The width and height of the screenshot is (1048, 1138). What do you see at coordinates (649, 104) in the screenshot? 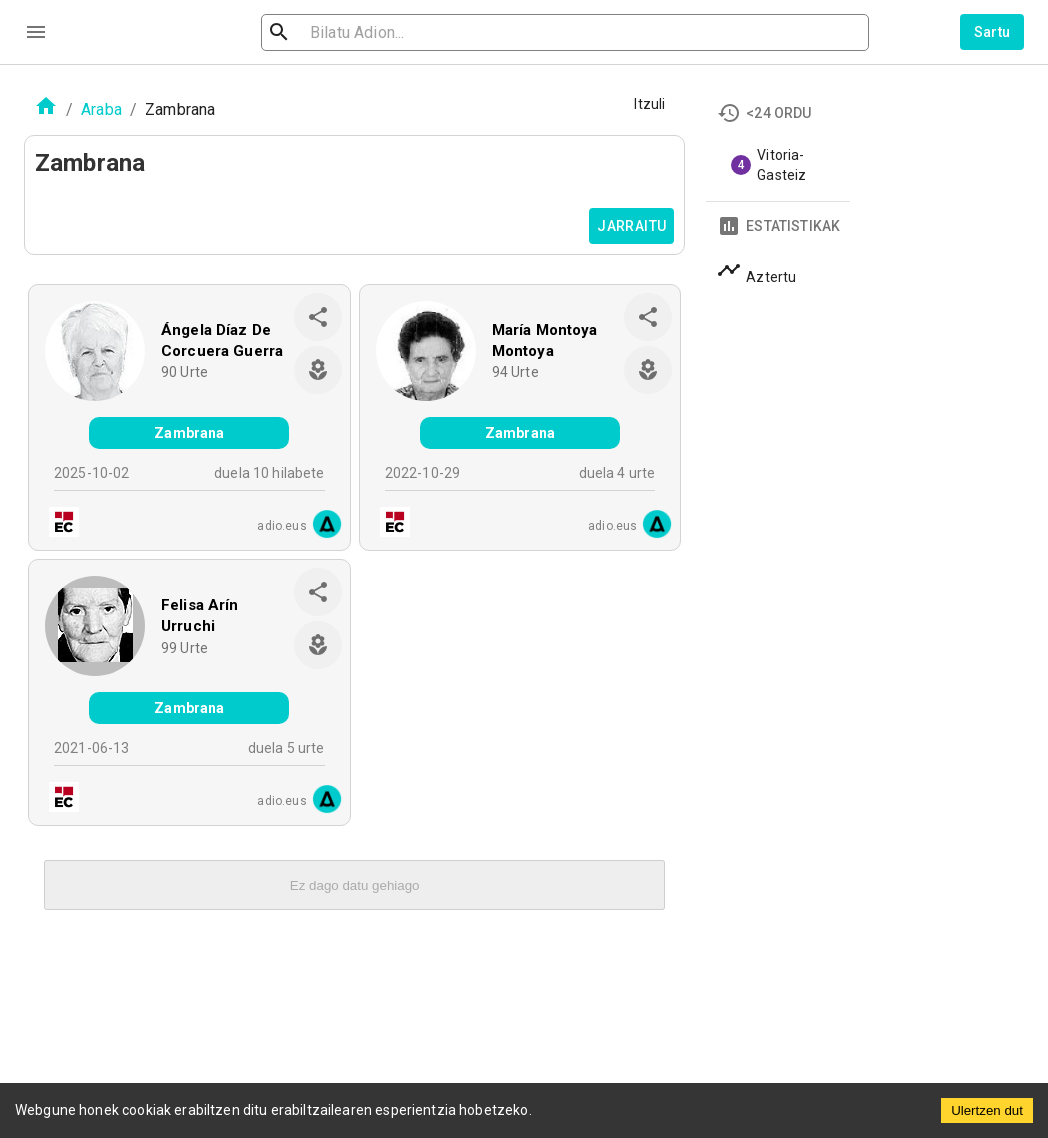
I see `Itzuli` at bounding box center [649, 104].